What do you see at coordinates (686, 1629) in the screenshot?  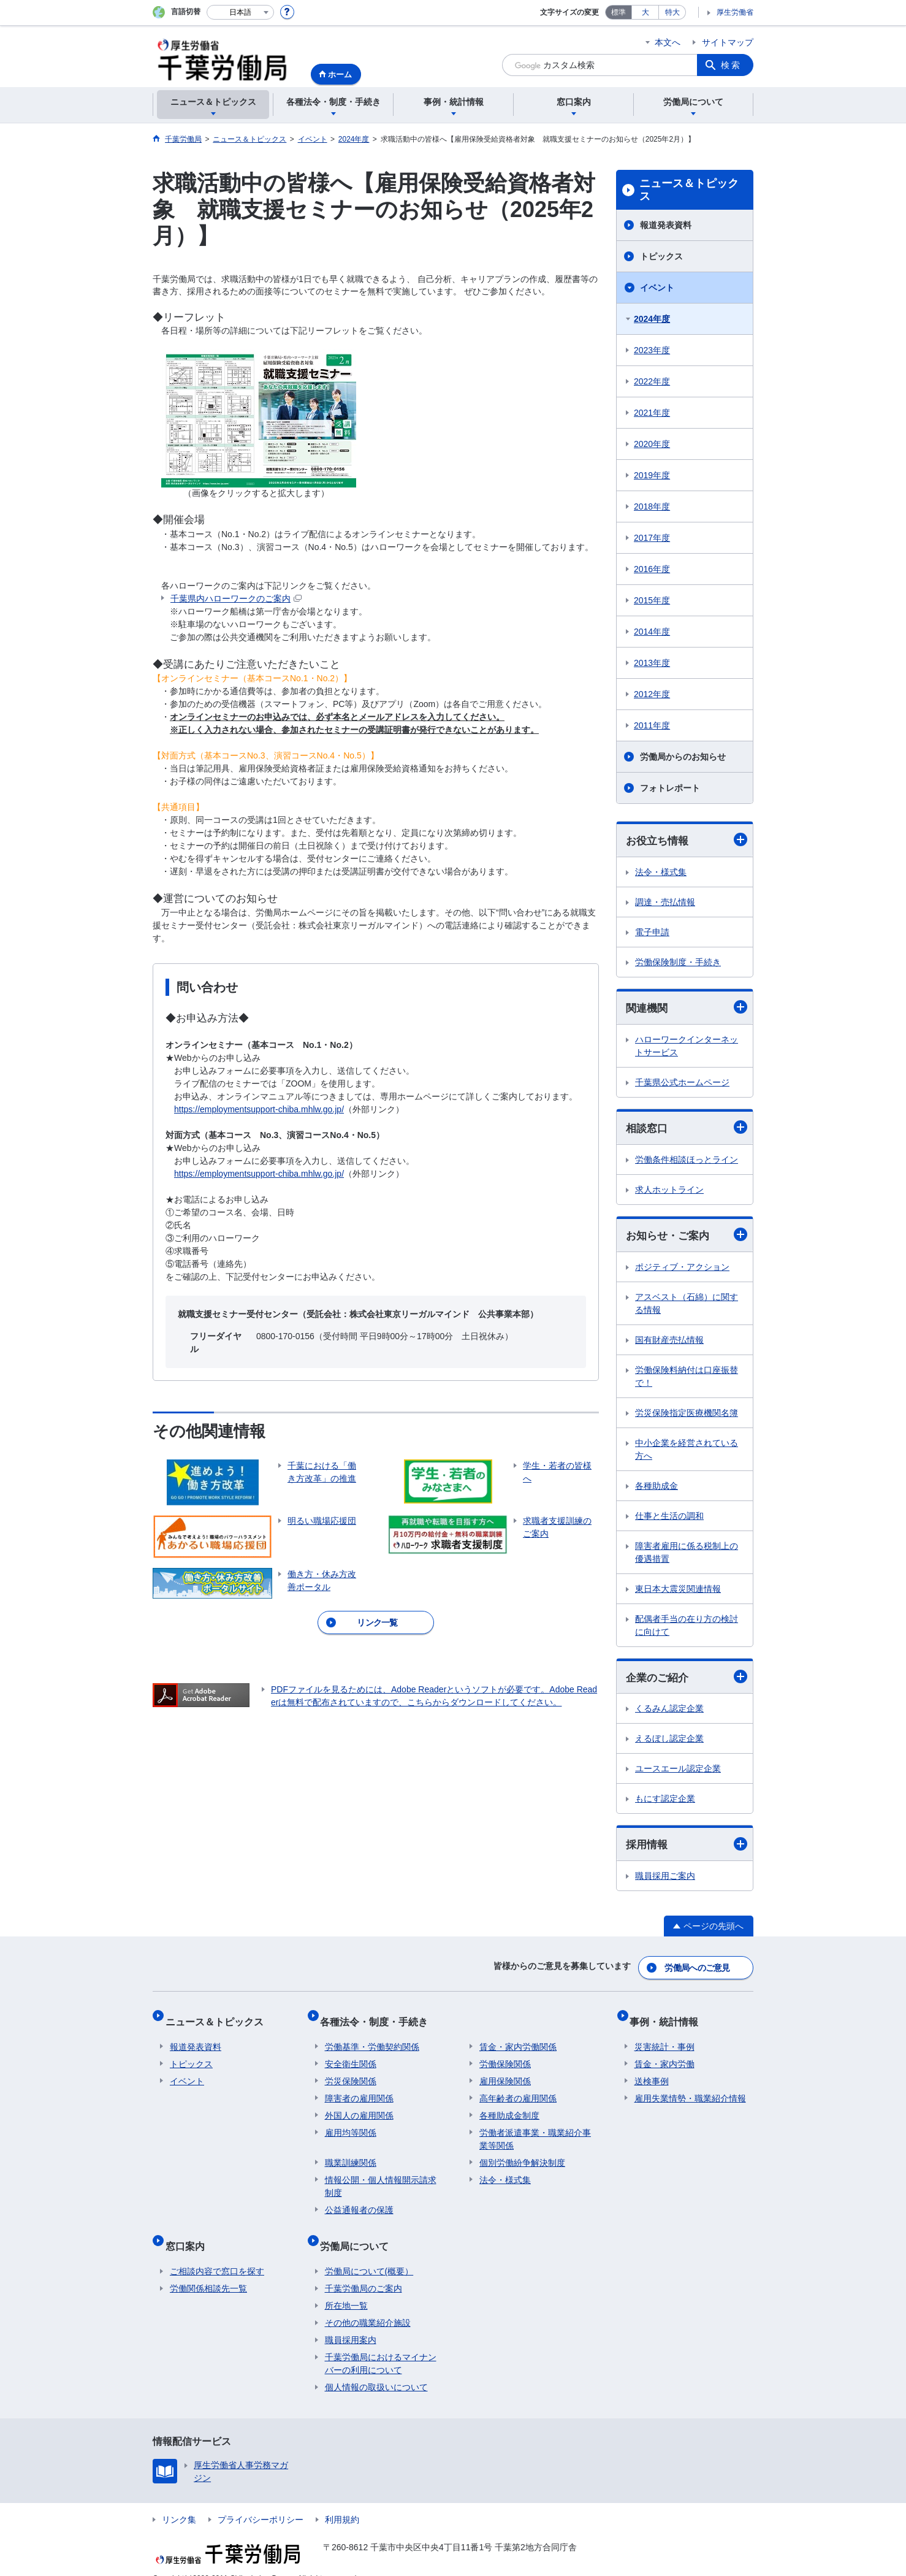 I see `配偶者手当の在り方の検討に向けて` at bounding box center [686, 1629].